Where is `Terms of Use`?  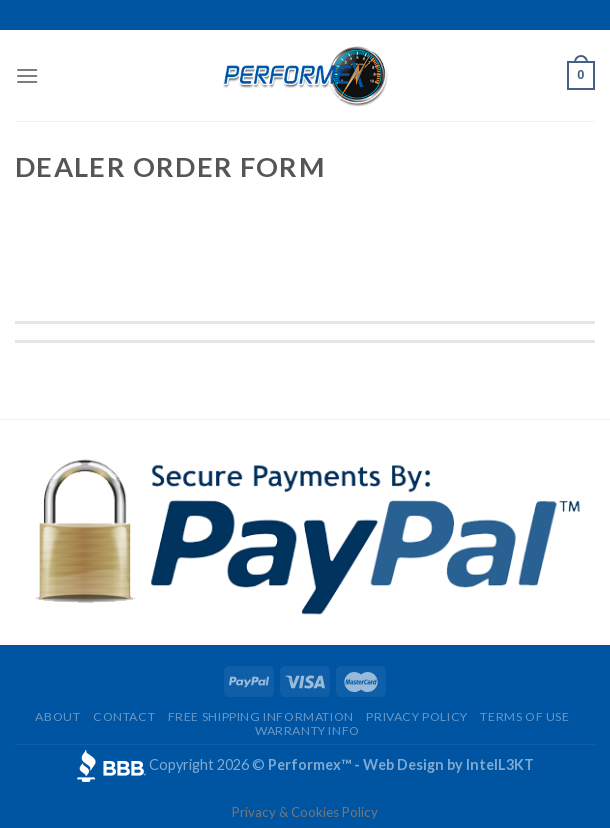
Terms of Use is located at coordinates (524, 716).